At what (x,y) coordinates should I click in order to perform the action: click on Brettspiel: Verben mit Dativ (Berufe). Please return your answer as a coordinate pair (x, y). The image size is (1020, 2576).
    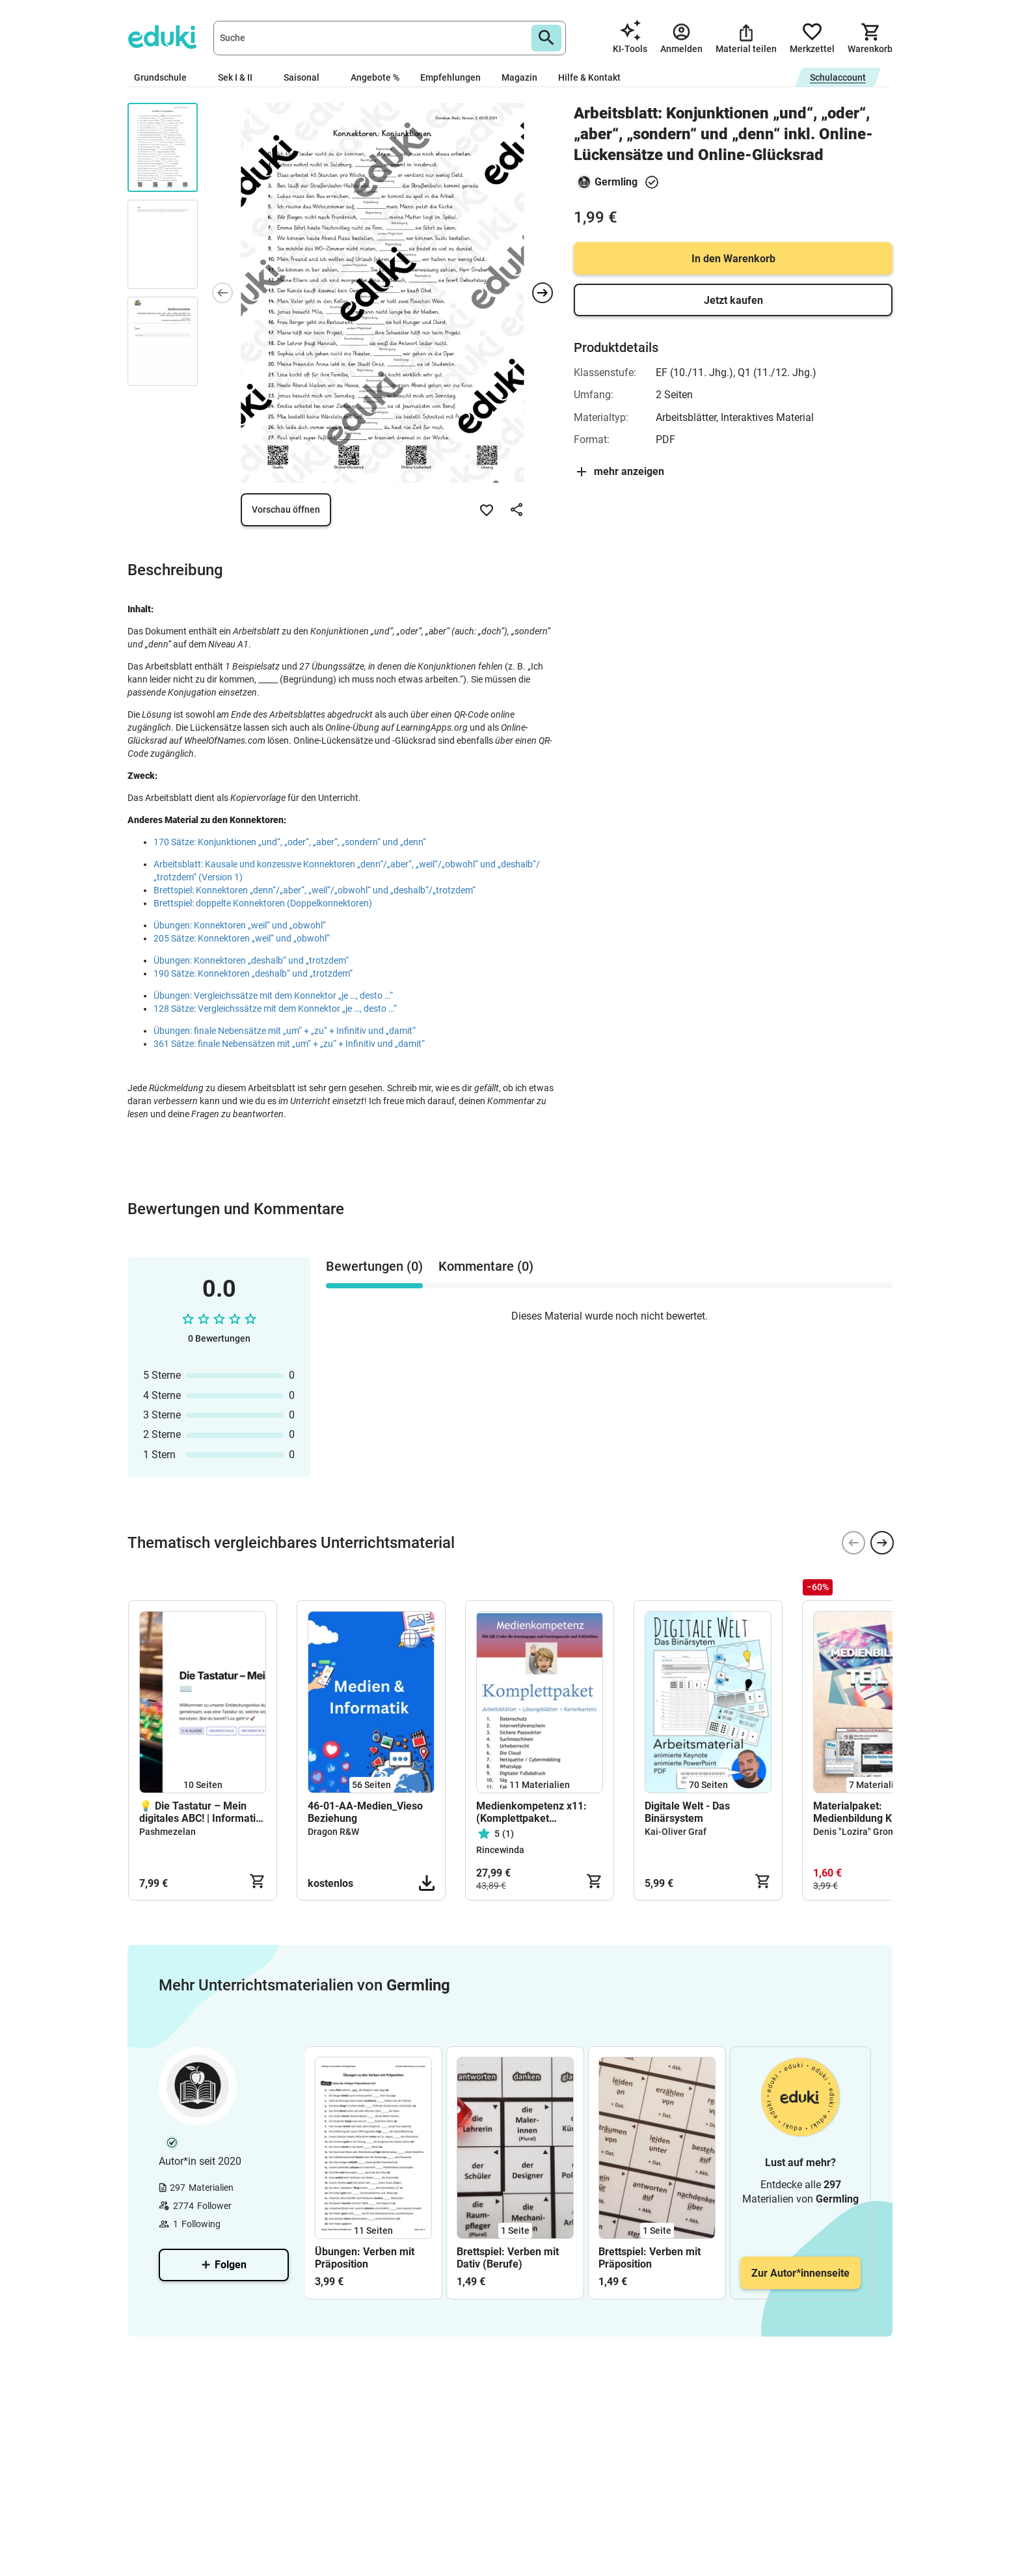
    Looking at the image, I should click on (508, 2257).